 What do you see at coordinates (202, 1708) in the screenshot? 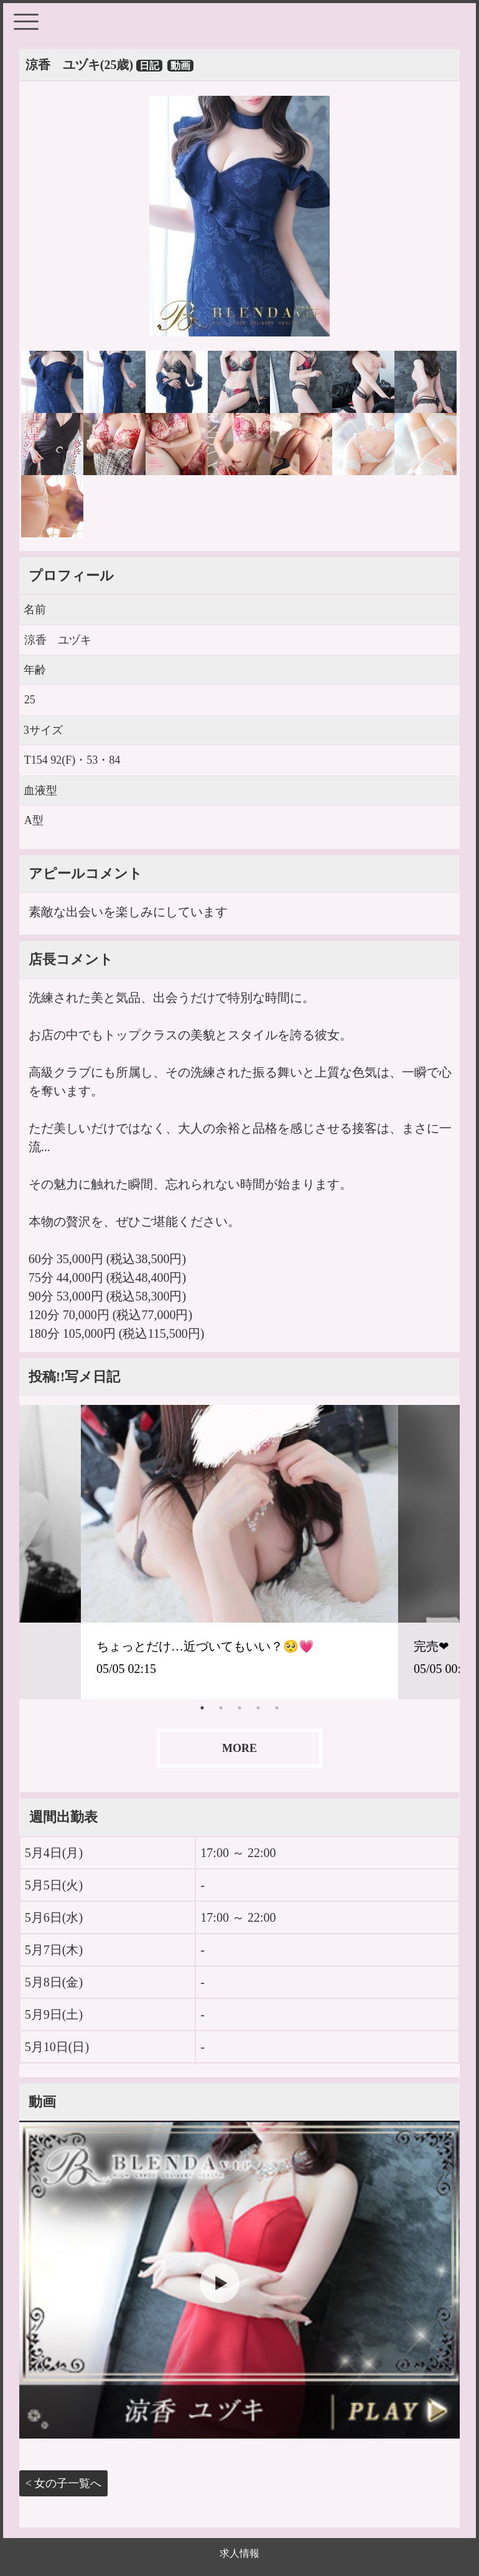
I see `1 [tab]` at bounding box center [202, 1708].